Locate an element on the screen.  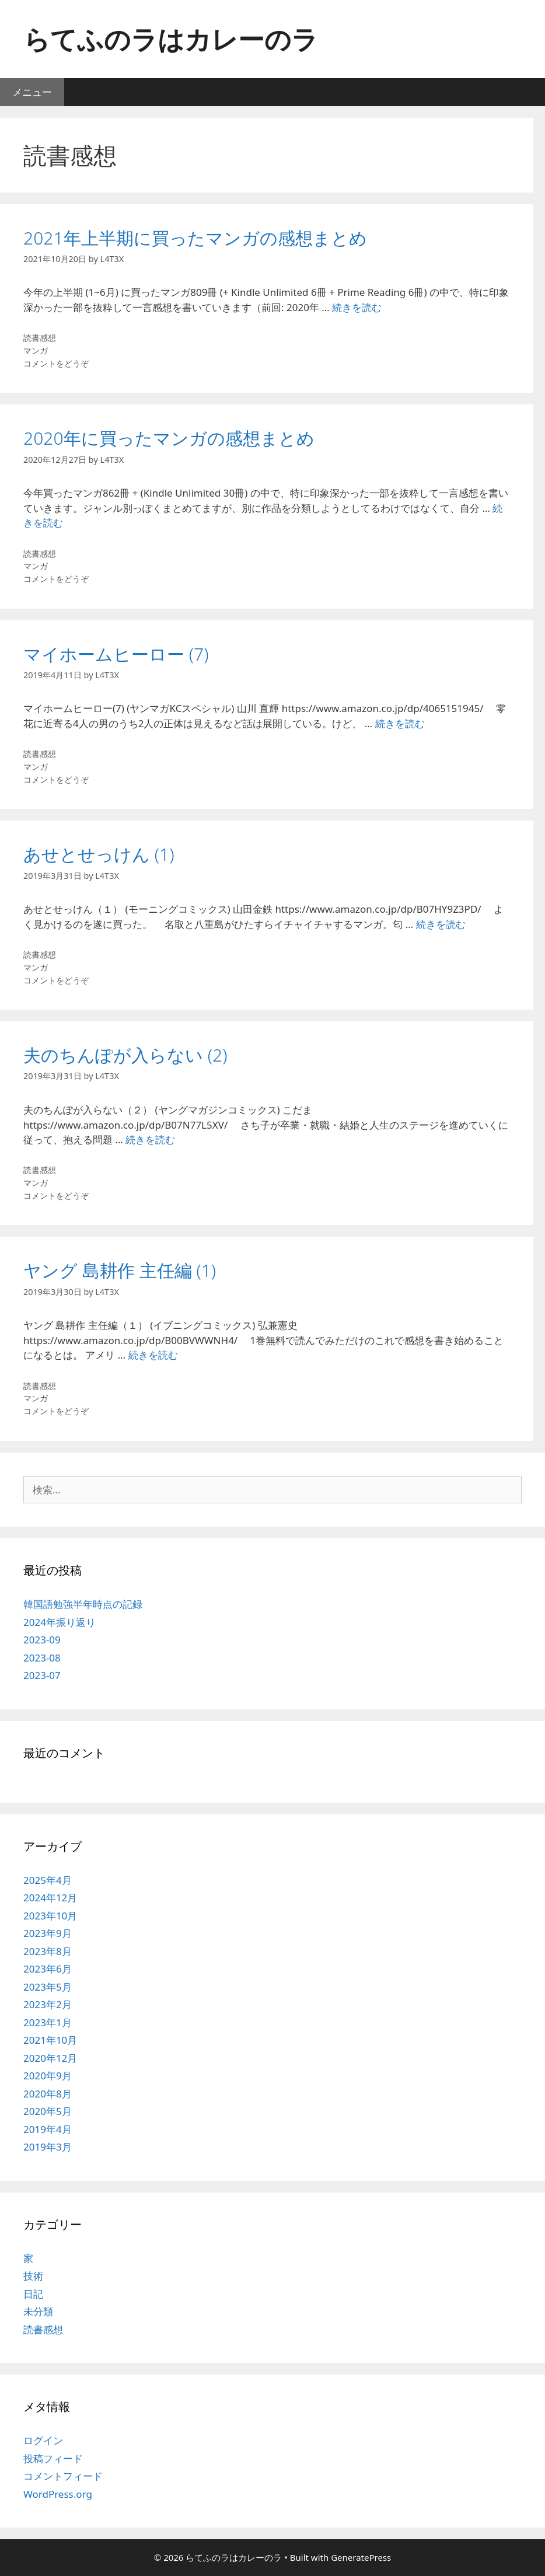
ログイン is located at coordinates (43, 2440).